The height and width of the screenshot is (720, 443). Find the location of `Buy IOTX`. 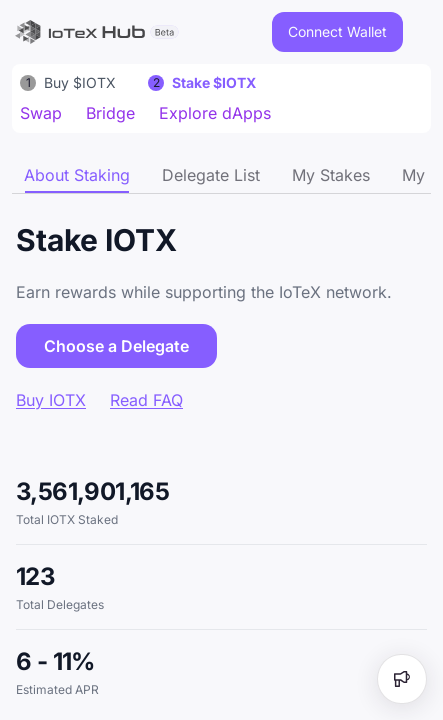

Buy IOTX is located at coordinates (51, 400).